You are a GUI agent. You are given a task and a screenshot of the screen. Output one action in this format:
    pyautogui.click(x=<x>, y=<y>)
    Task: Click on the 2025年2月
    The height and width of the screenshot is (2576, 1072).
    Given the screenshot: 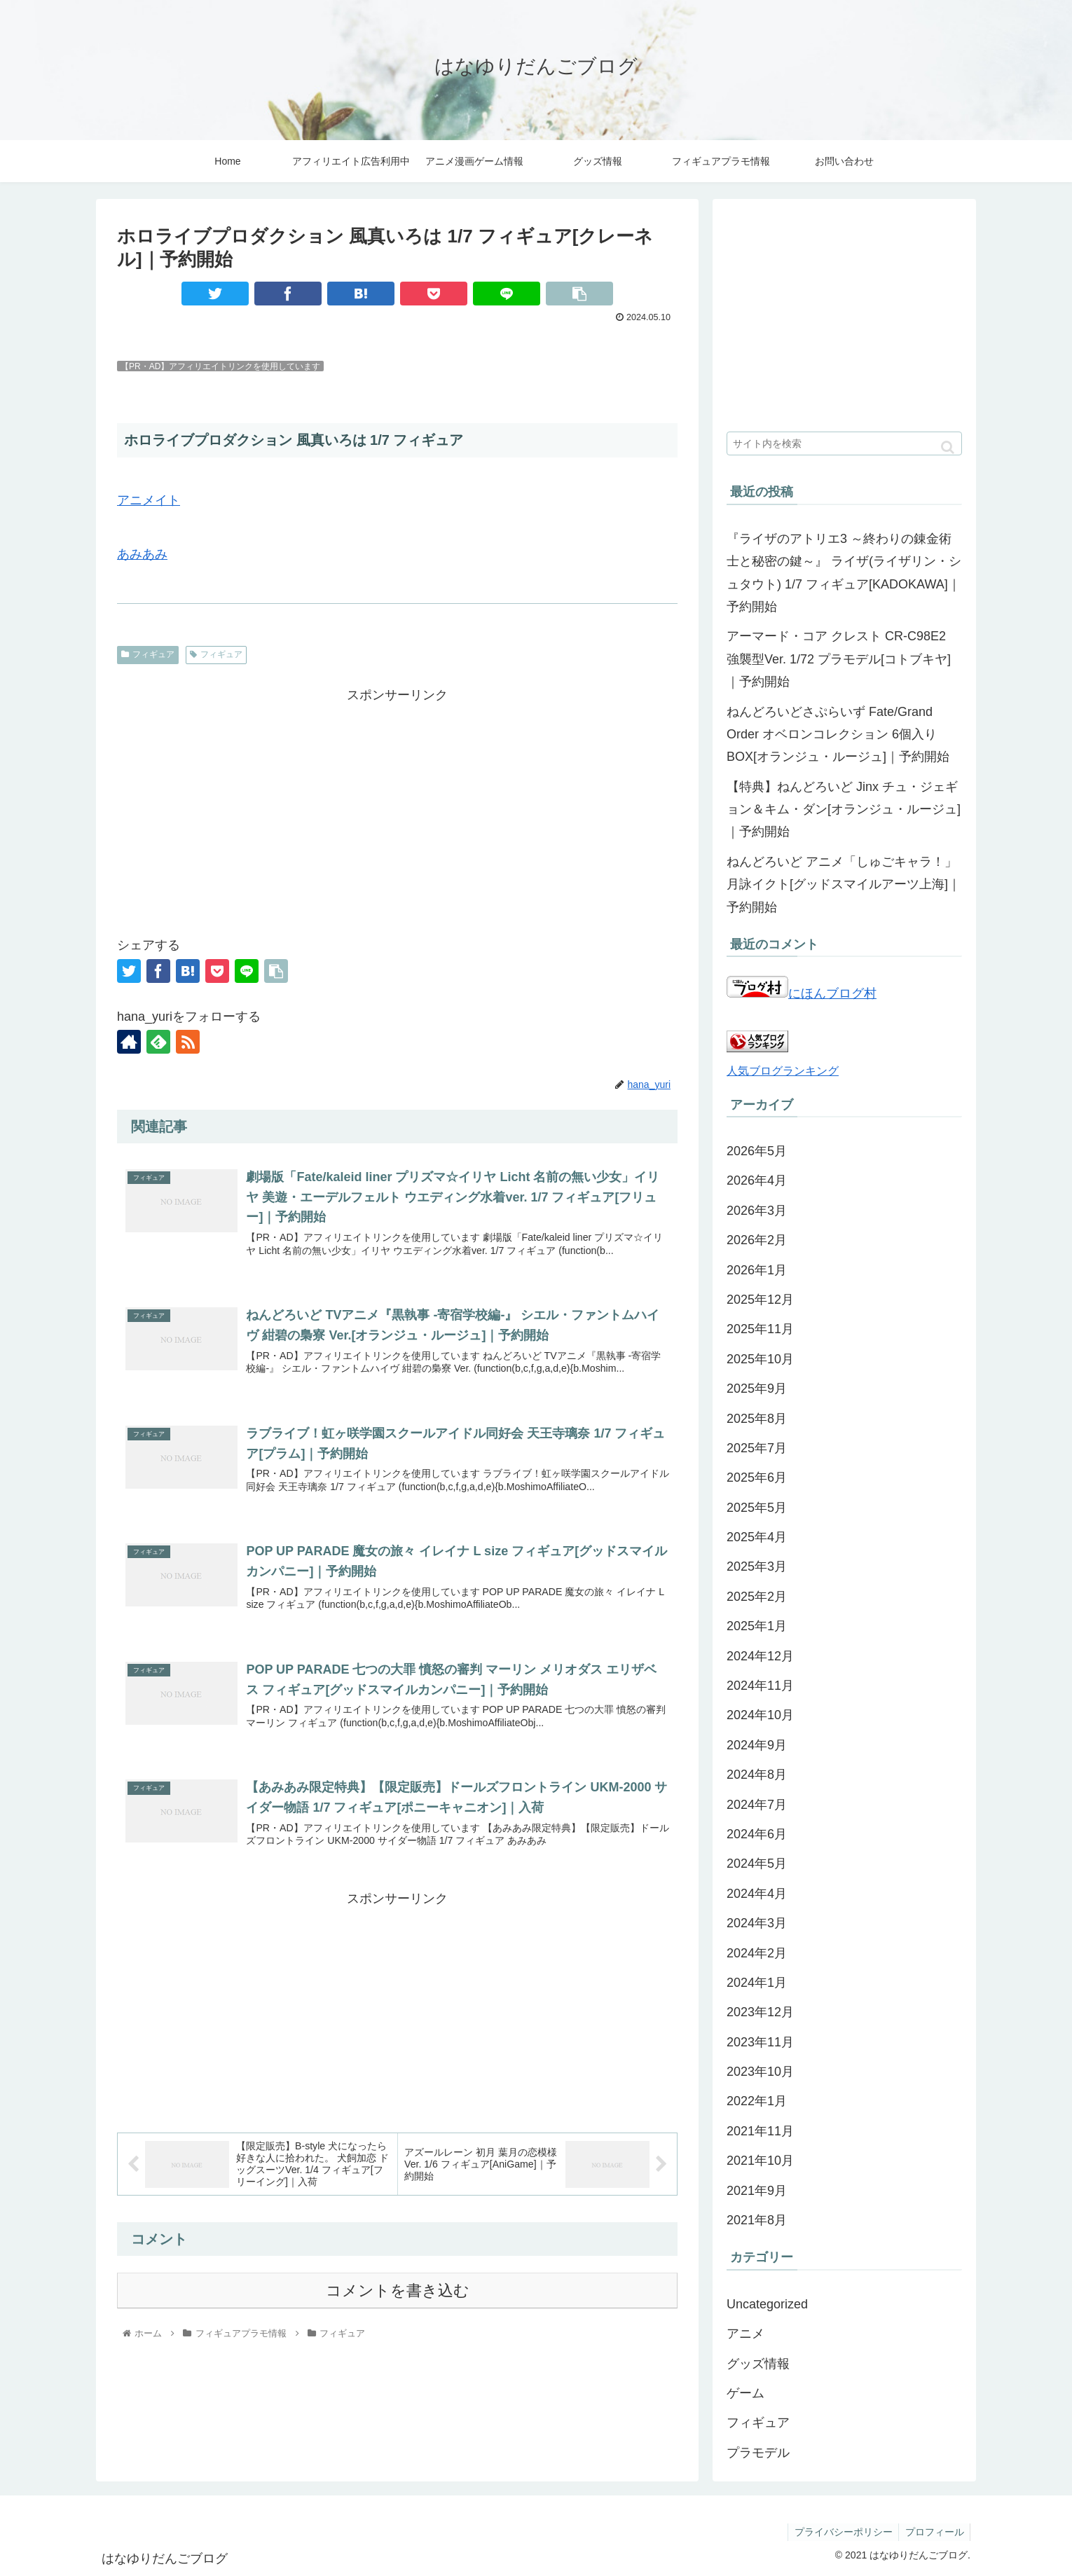 What is the action you would take?
    pyautogui.click(x=757, y=1597)
    